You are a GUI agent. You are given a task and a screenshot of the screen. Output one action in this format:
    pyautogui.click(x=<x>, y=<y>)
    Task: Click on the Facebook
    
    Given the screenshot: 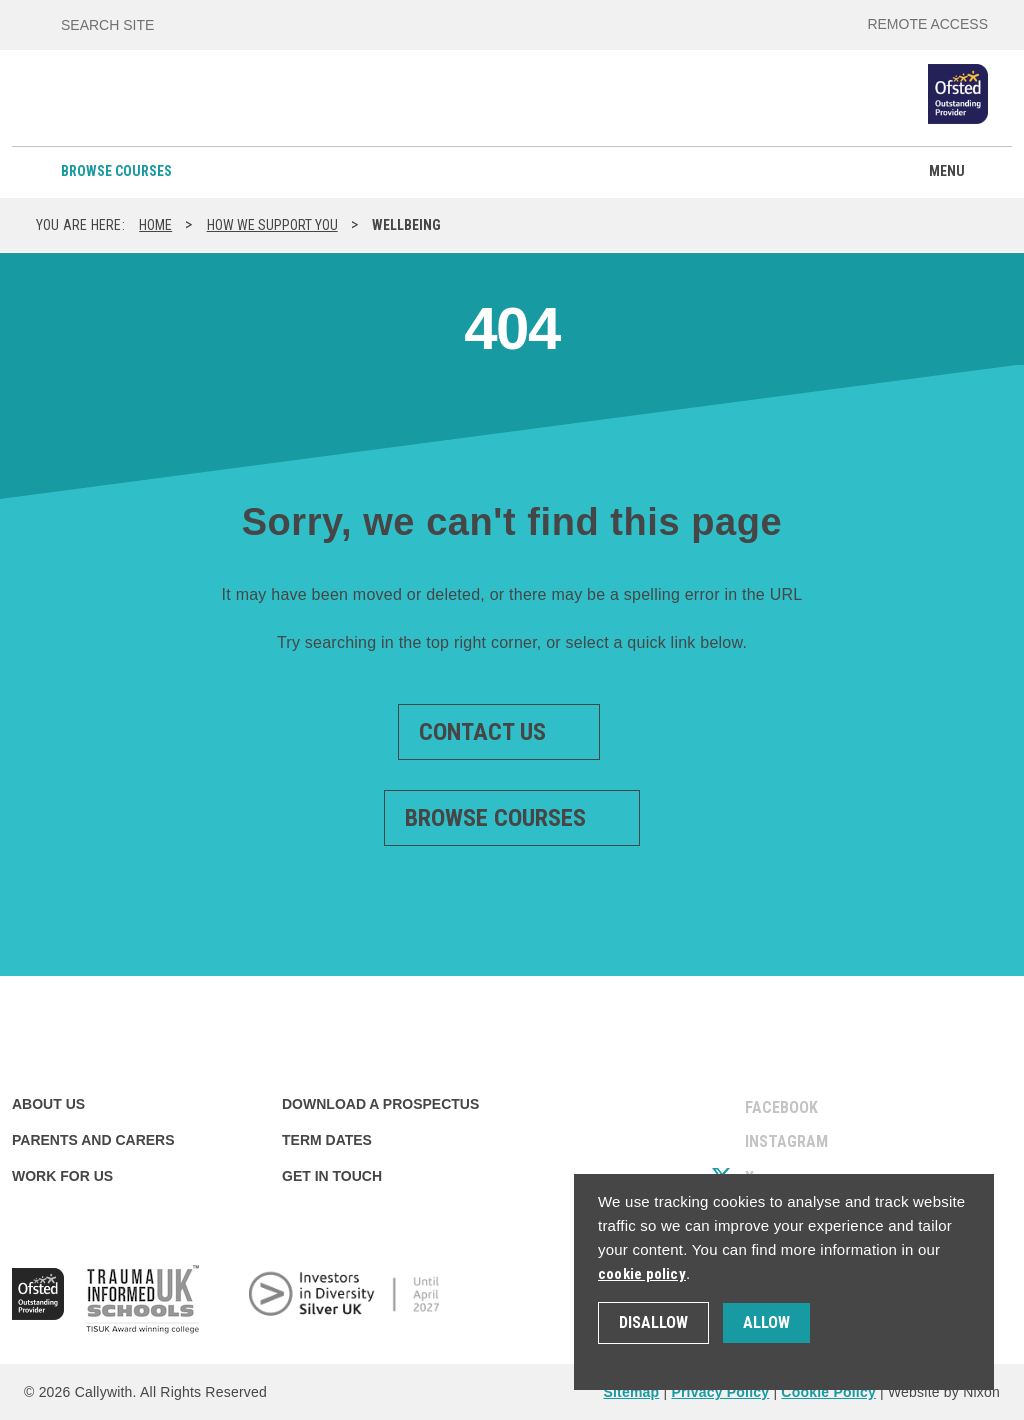 What is the action you would take?
    pyautogui.click(x=765, y=1107)
    